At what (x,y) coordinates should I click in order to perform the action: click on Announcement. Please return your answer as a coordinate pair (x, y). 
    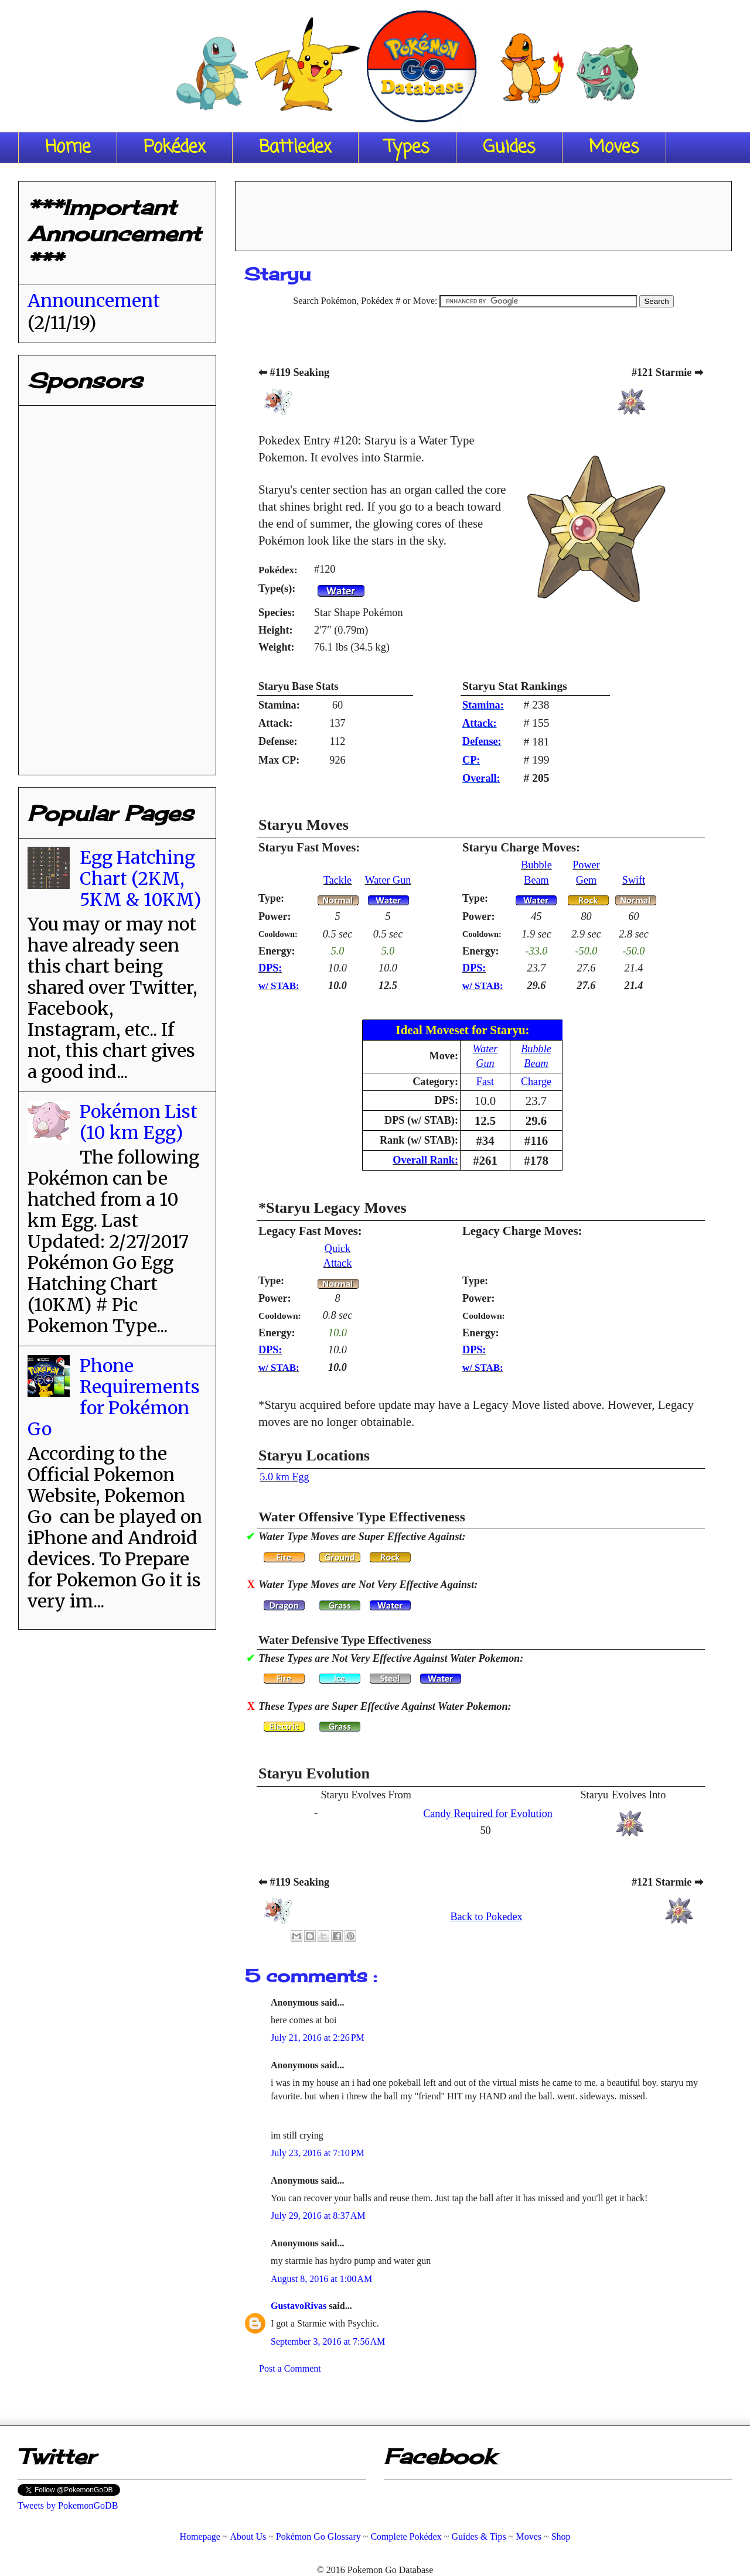
    Looking at the image, I should click on (94, 300).